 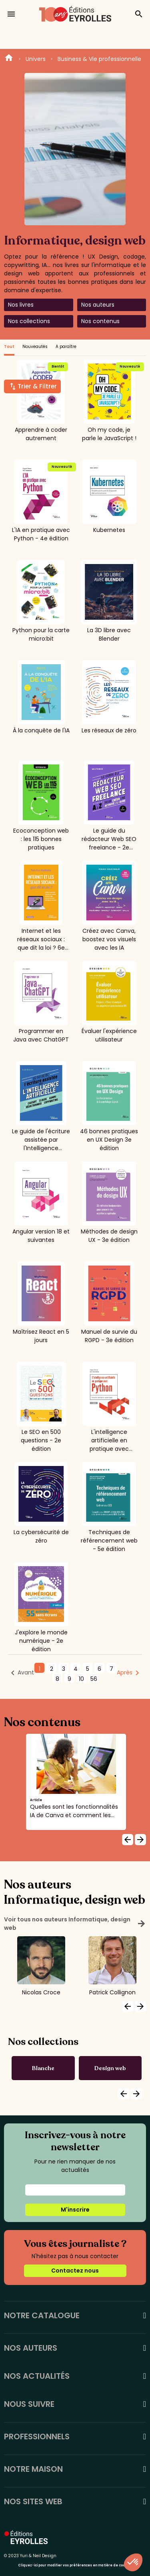 What do you see at coordinates (66, 347) in the screenshot?
I see `A paraître` at bounding box center [66, 347].